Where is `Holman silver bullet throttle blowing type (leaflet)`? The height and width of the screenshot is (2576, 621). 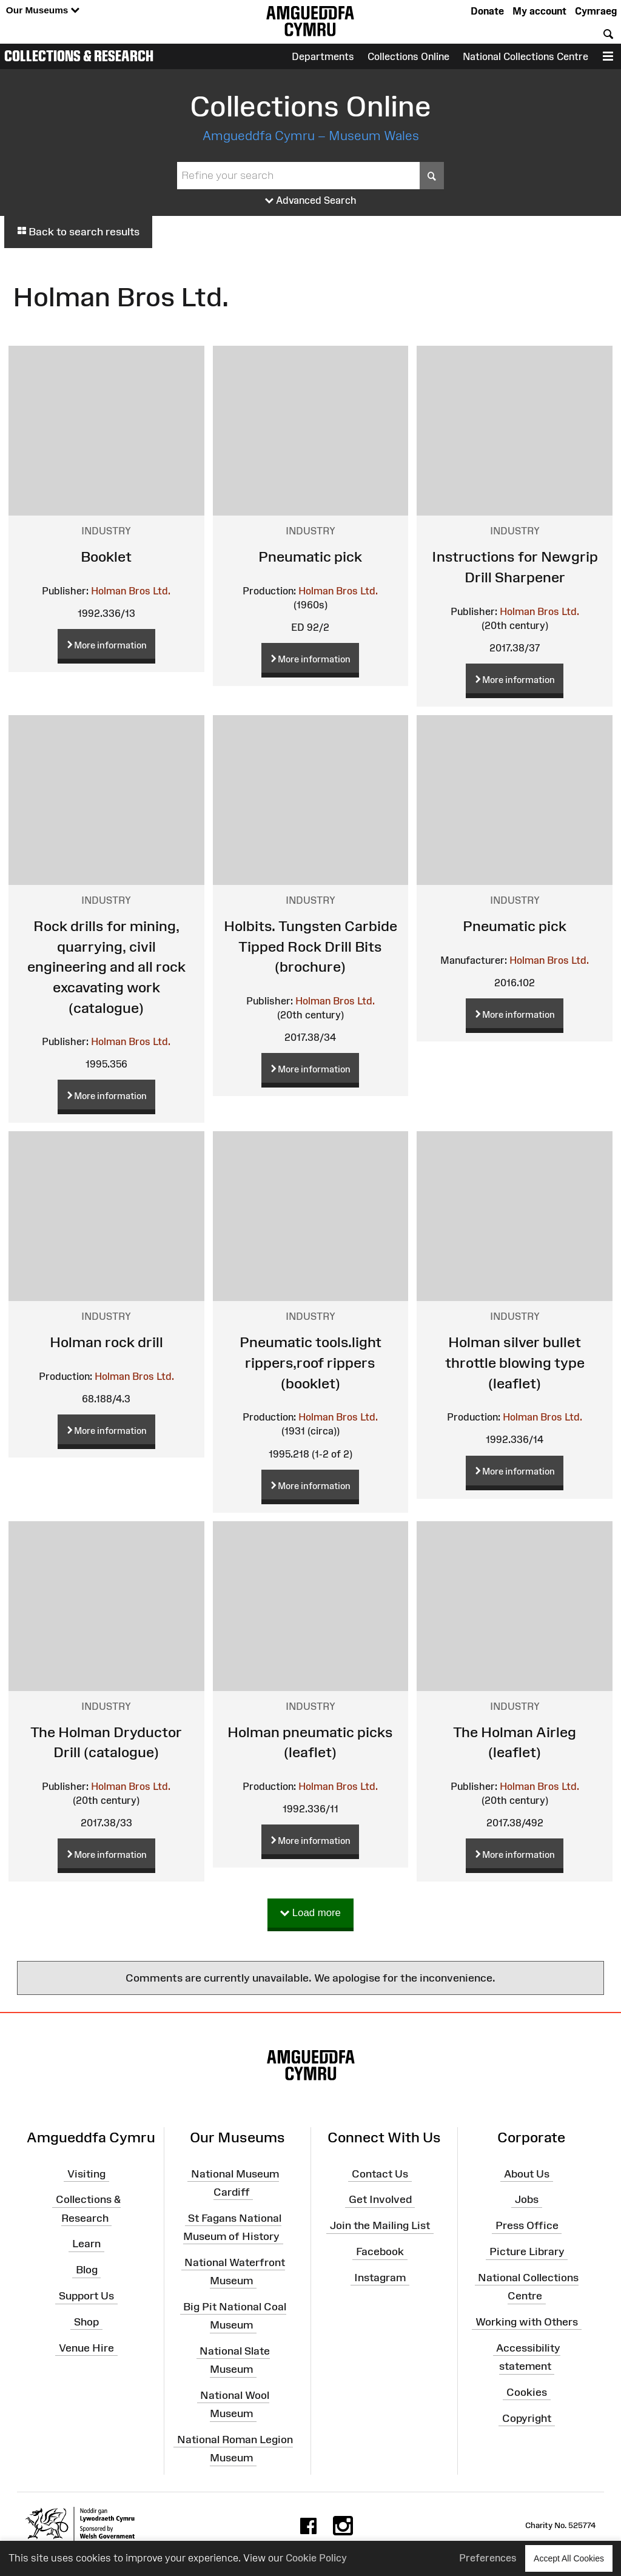
Holman silver bullet throttle blowing type (leaflet) is located at coordinates (515, 1362).